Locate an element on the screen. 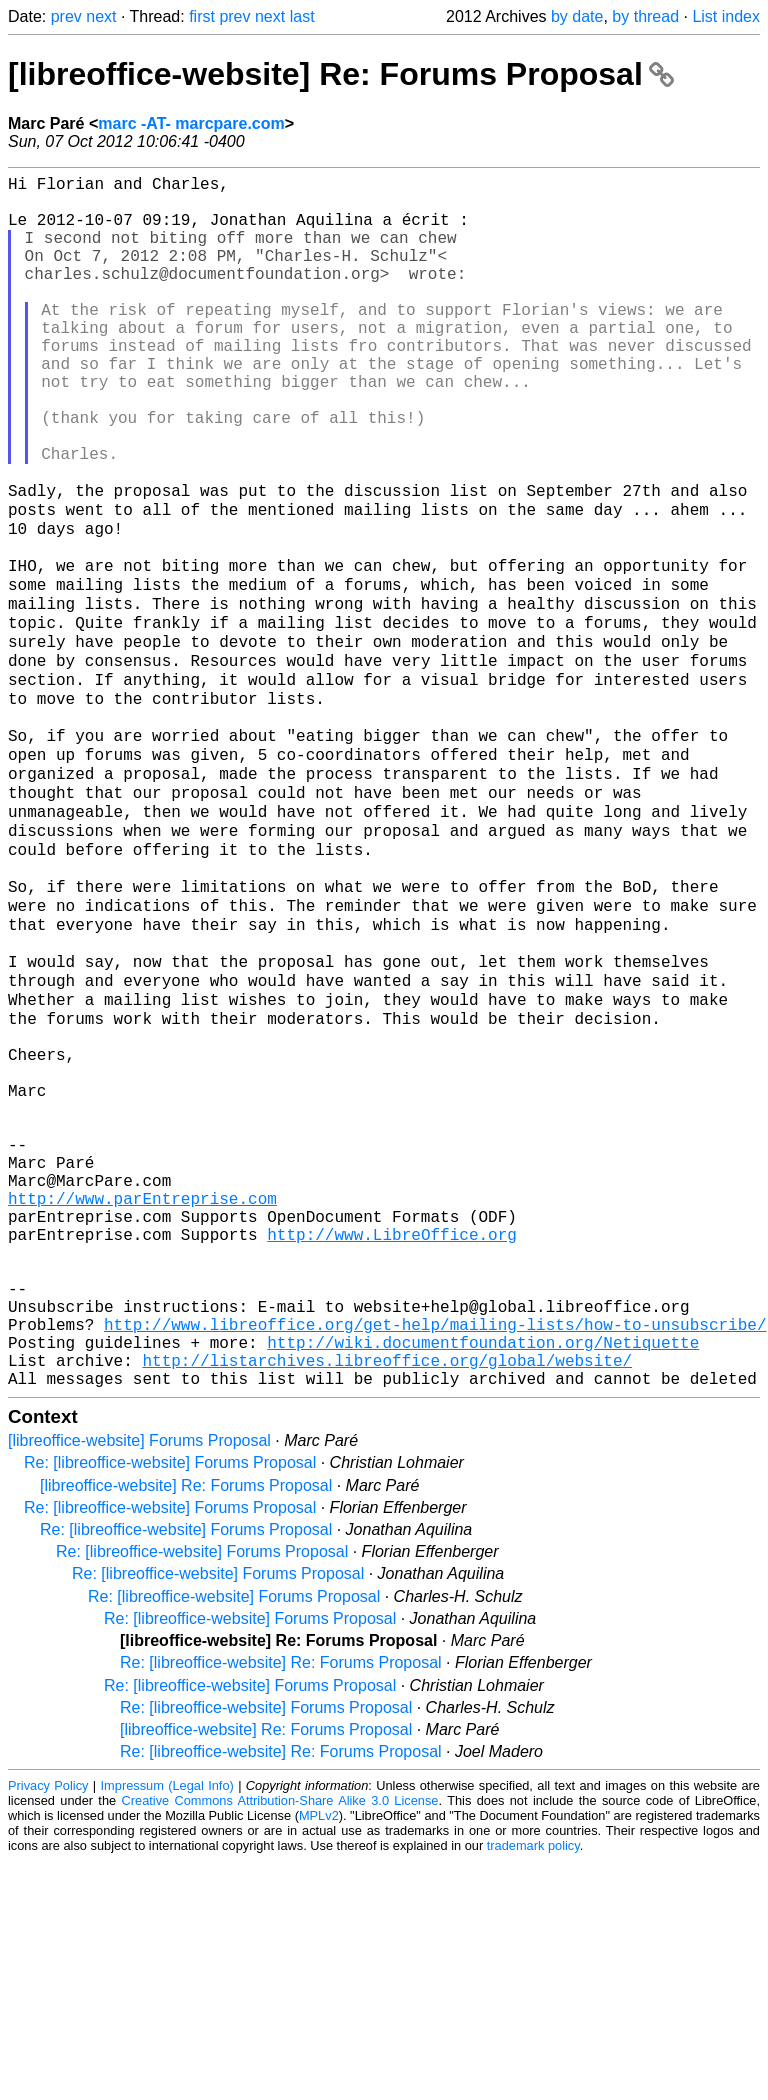  by thread is located at coordinates (645, 16).